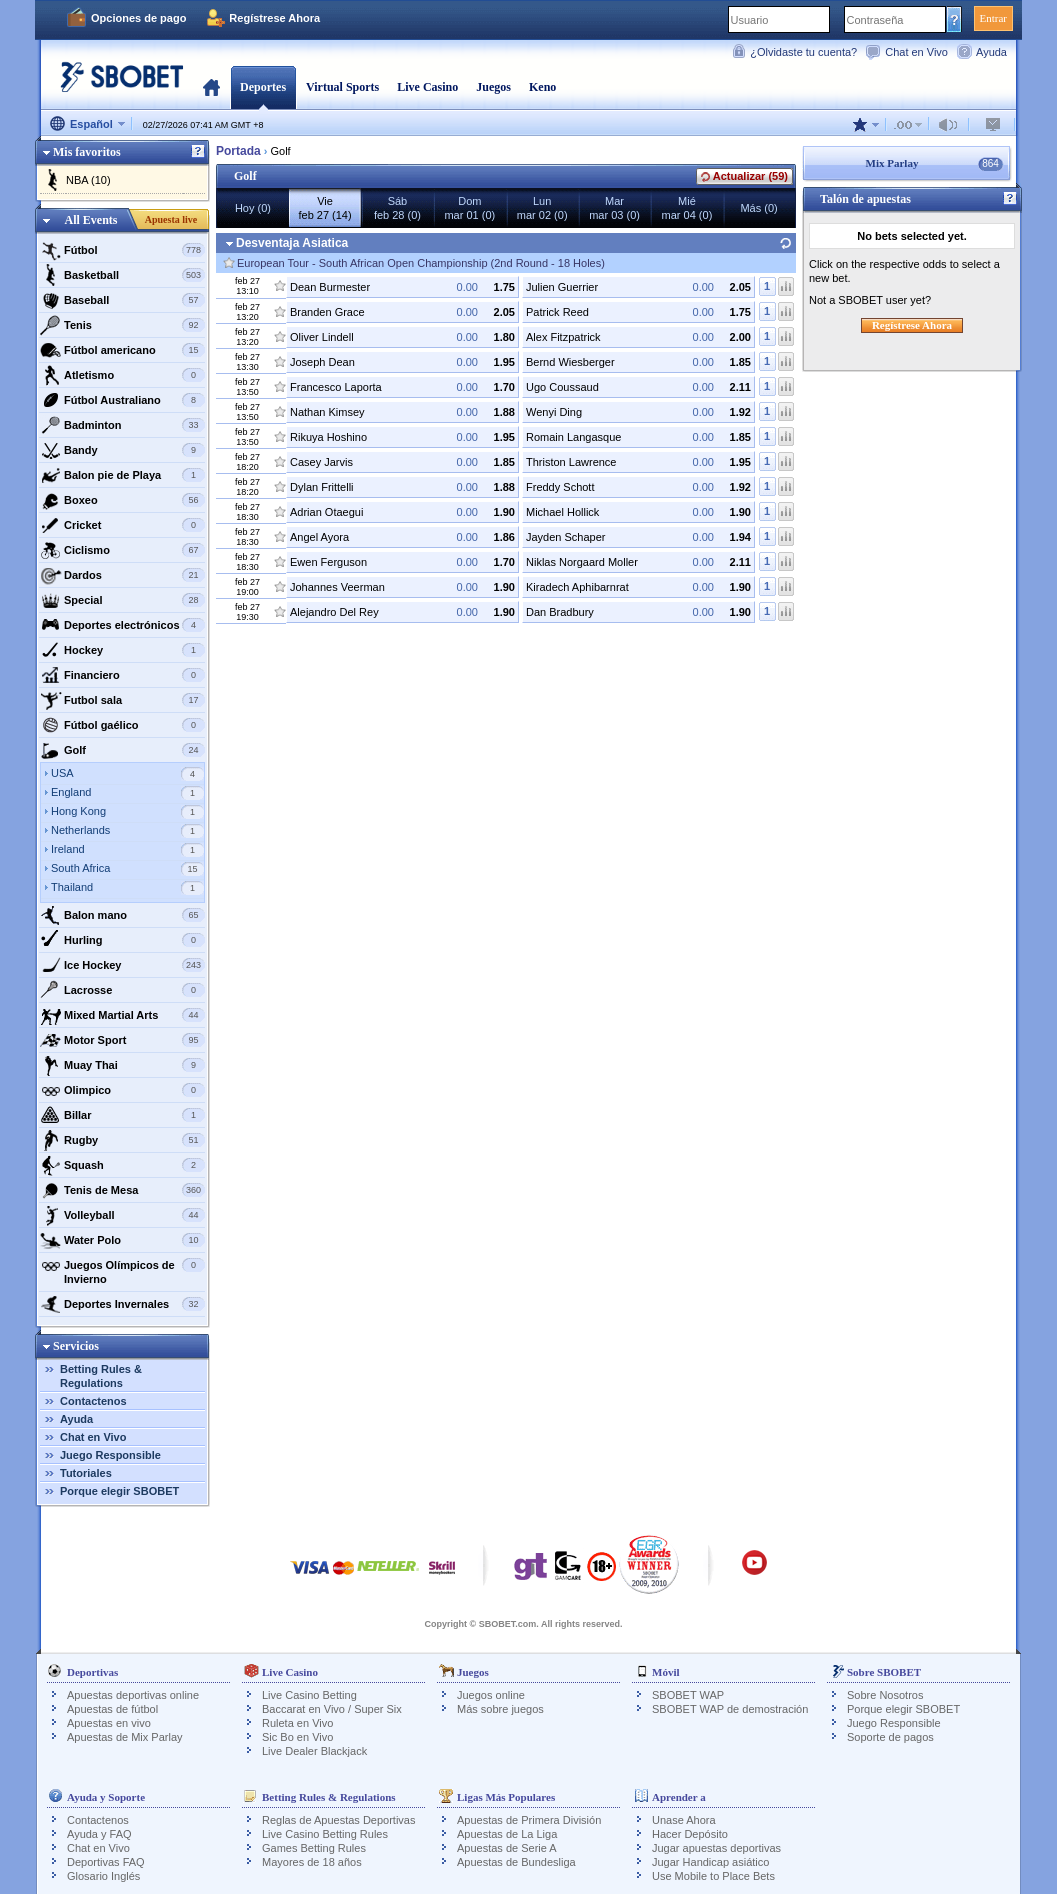  What do you see at coordinates (122, 625) in the screenshot?
I see `Deportes electrónicos` at bounding box center [122, 625].